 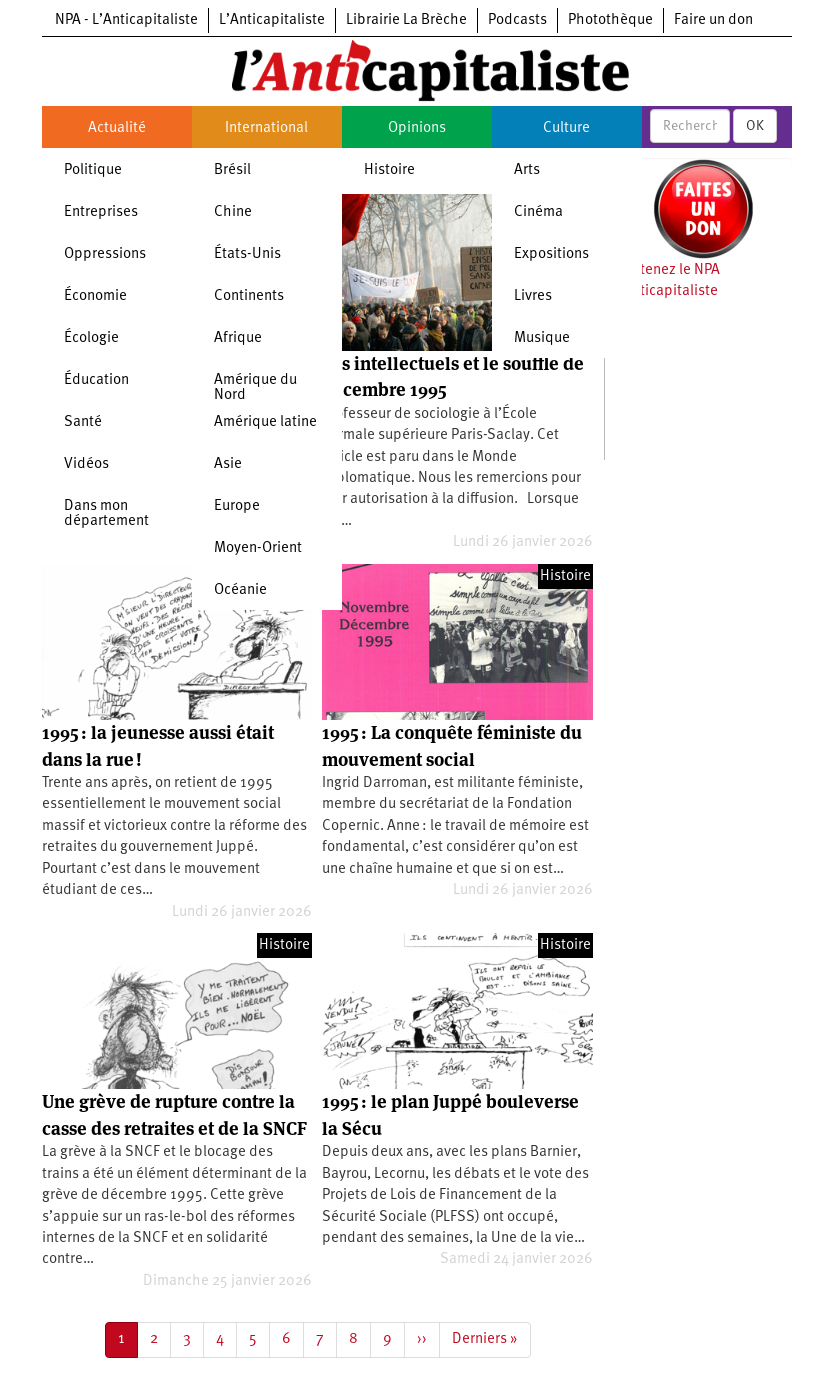 I want to click on Vidéos, so click(x=86, y=464).